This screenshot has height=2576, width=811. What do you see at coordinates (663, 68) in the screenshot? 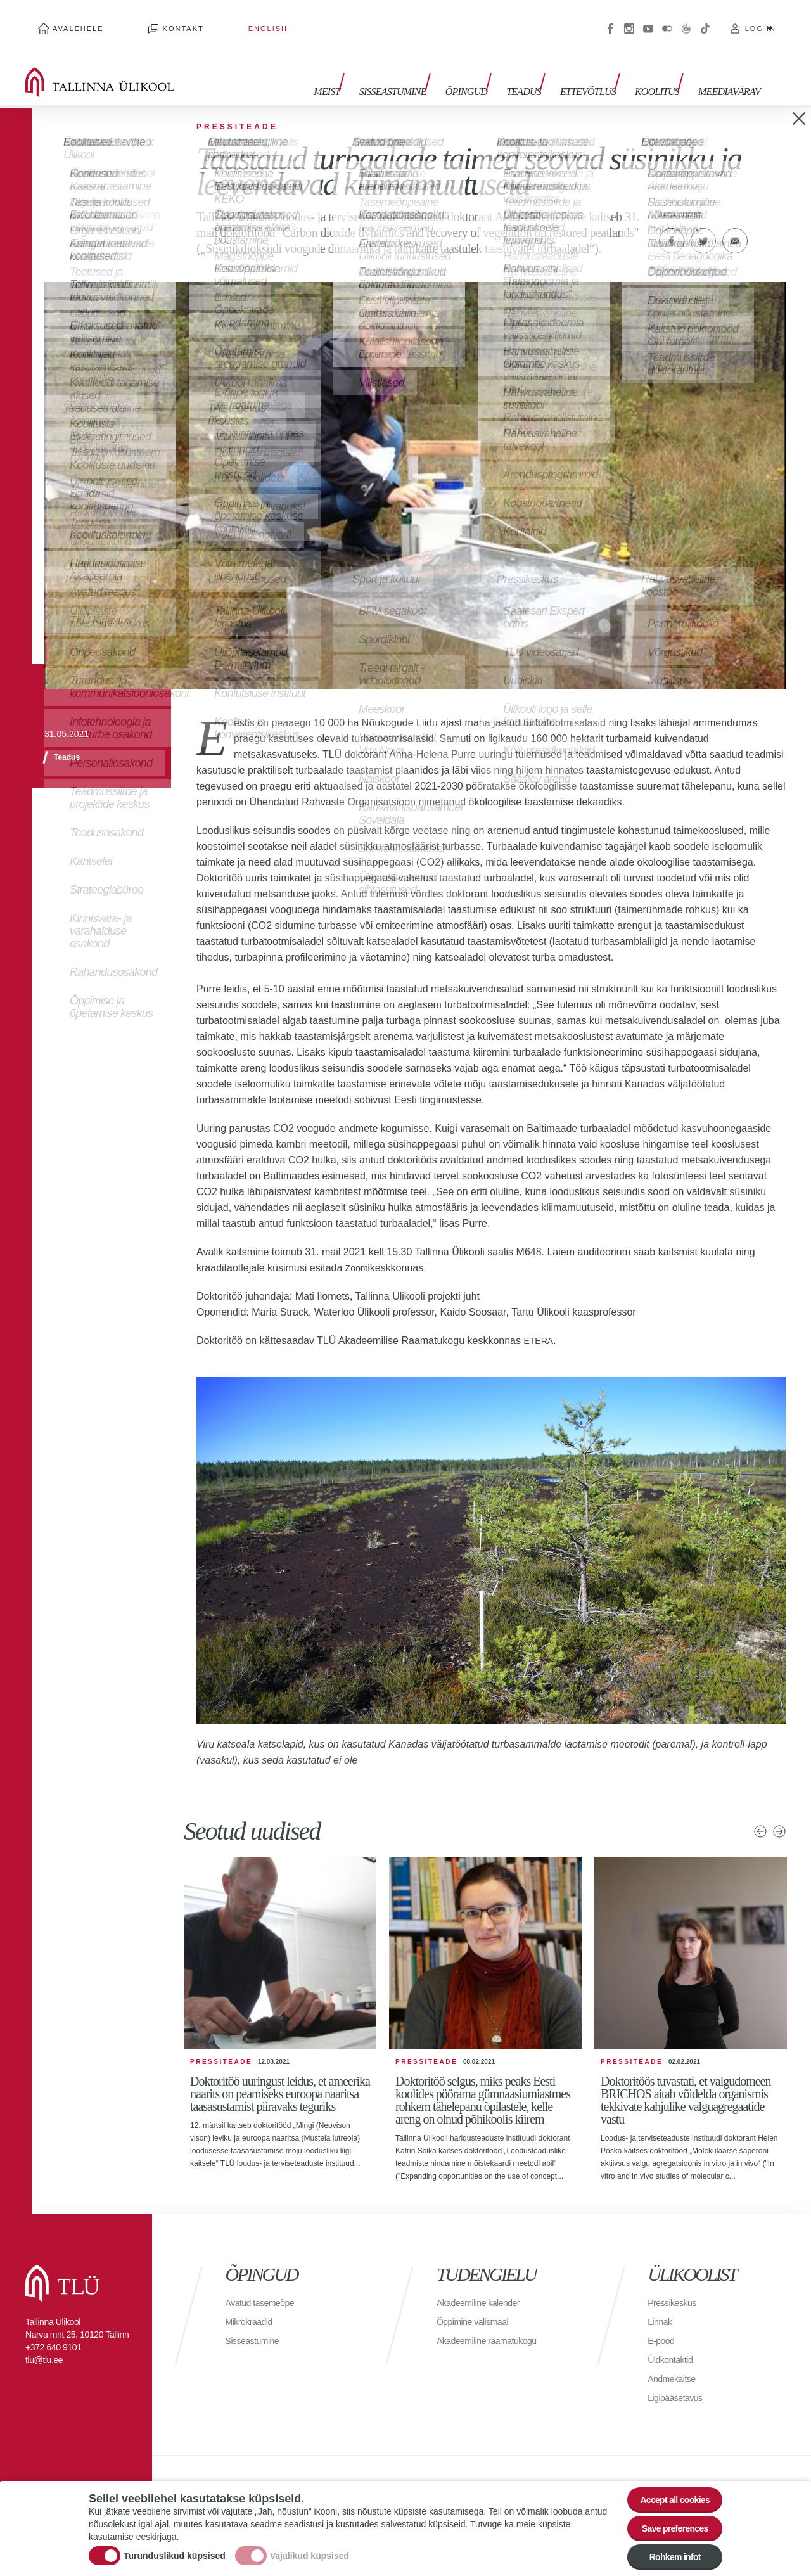
I see `Koolitus` at bounding box center [663, 68].